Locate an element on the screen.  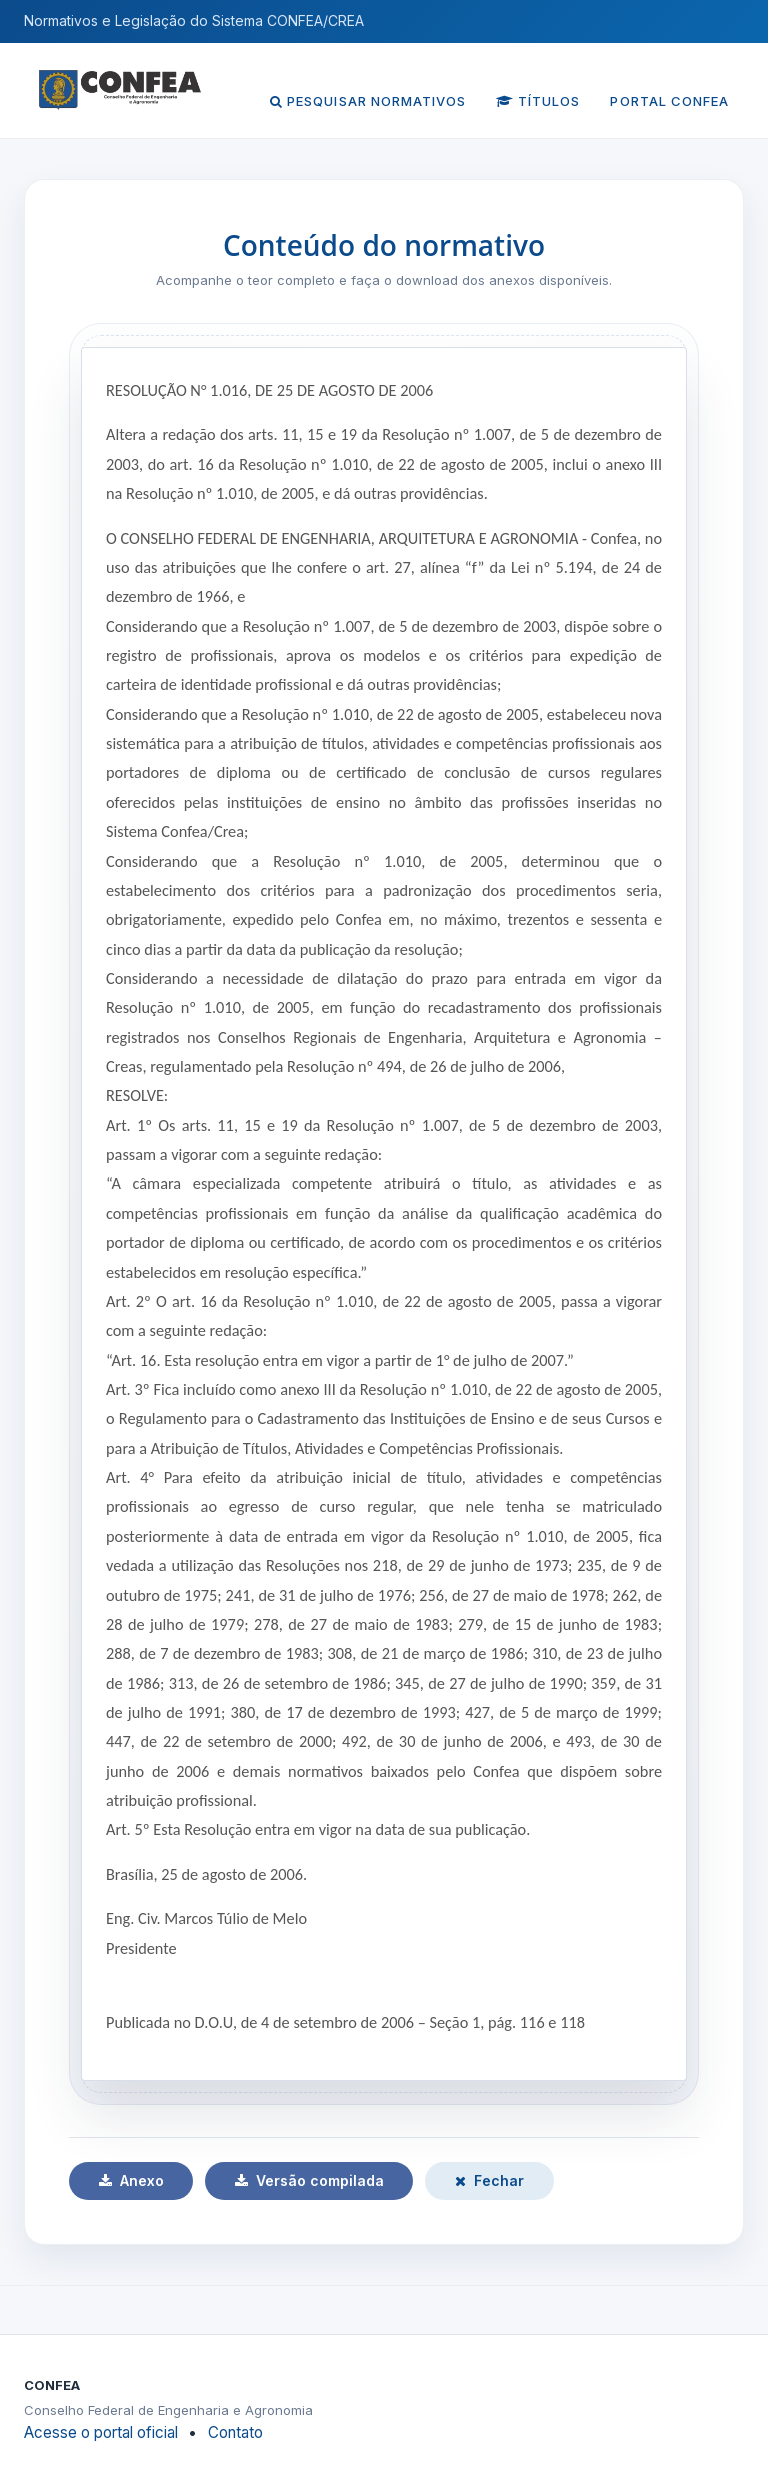
Contato is located at coordinates (235, 2432).